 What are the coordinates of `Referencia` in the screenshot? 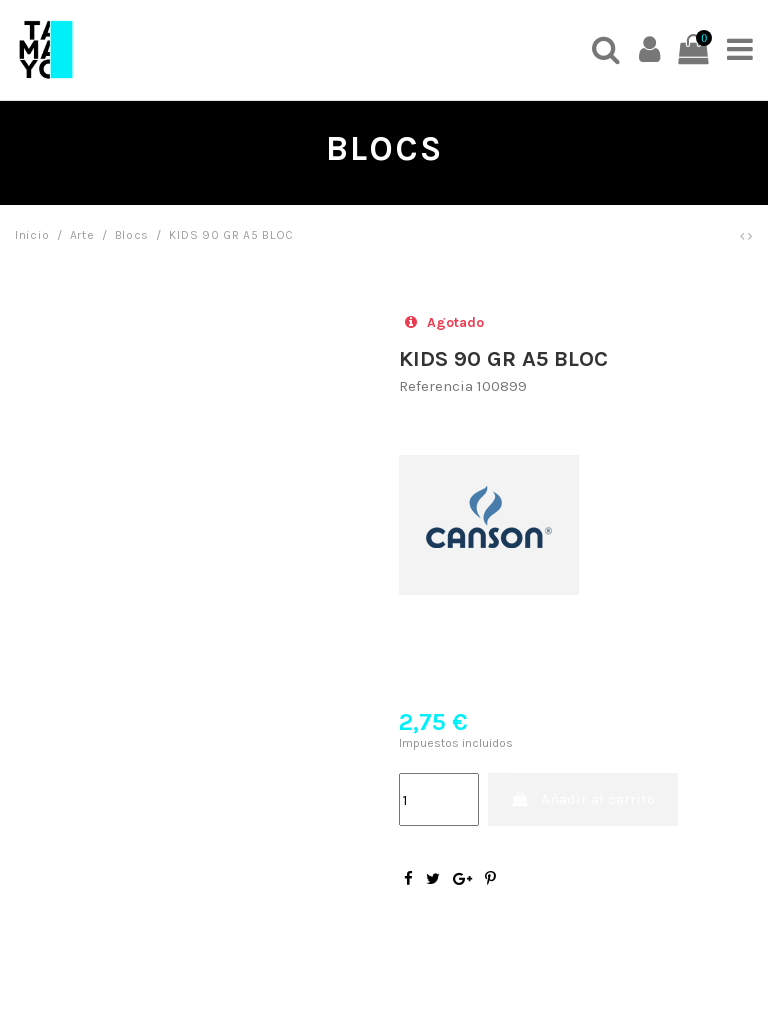 It's located at (436, 386).